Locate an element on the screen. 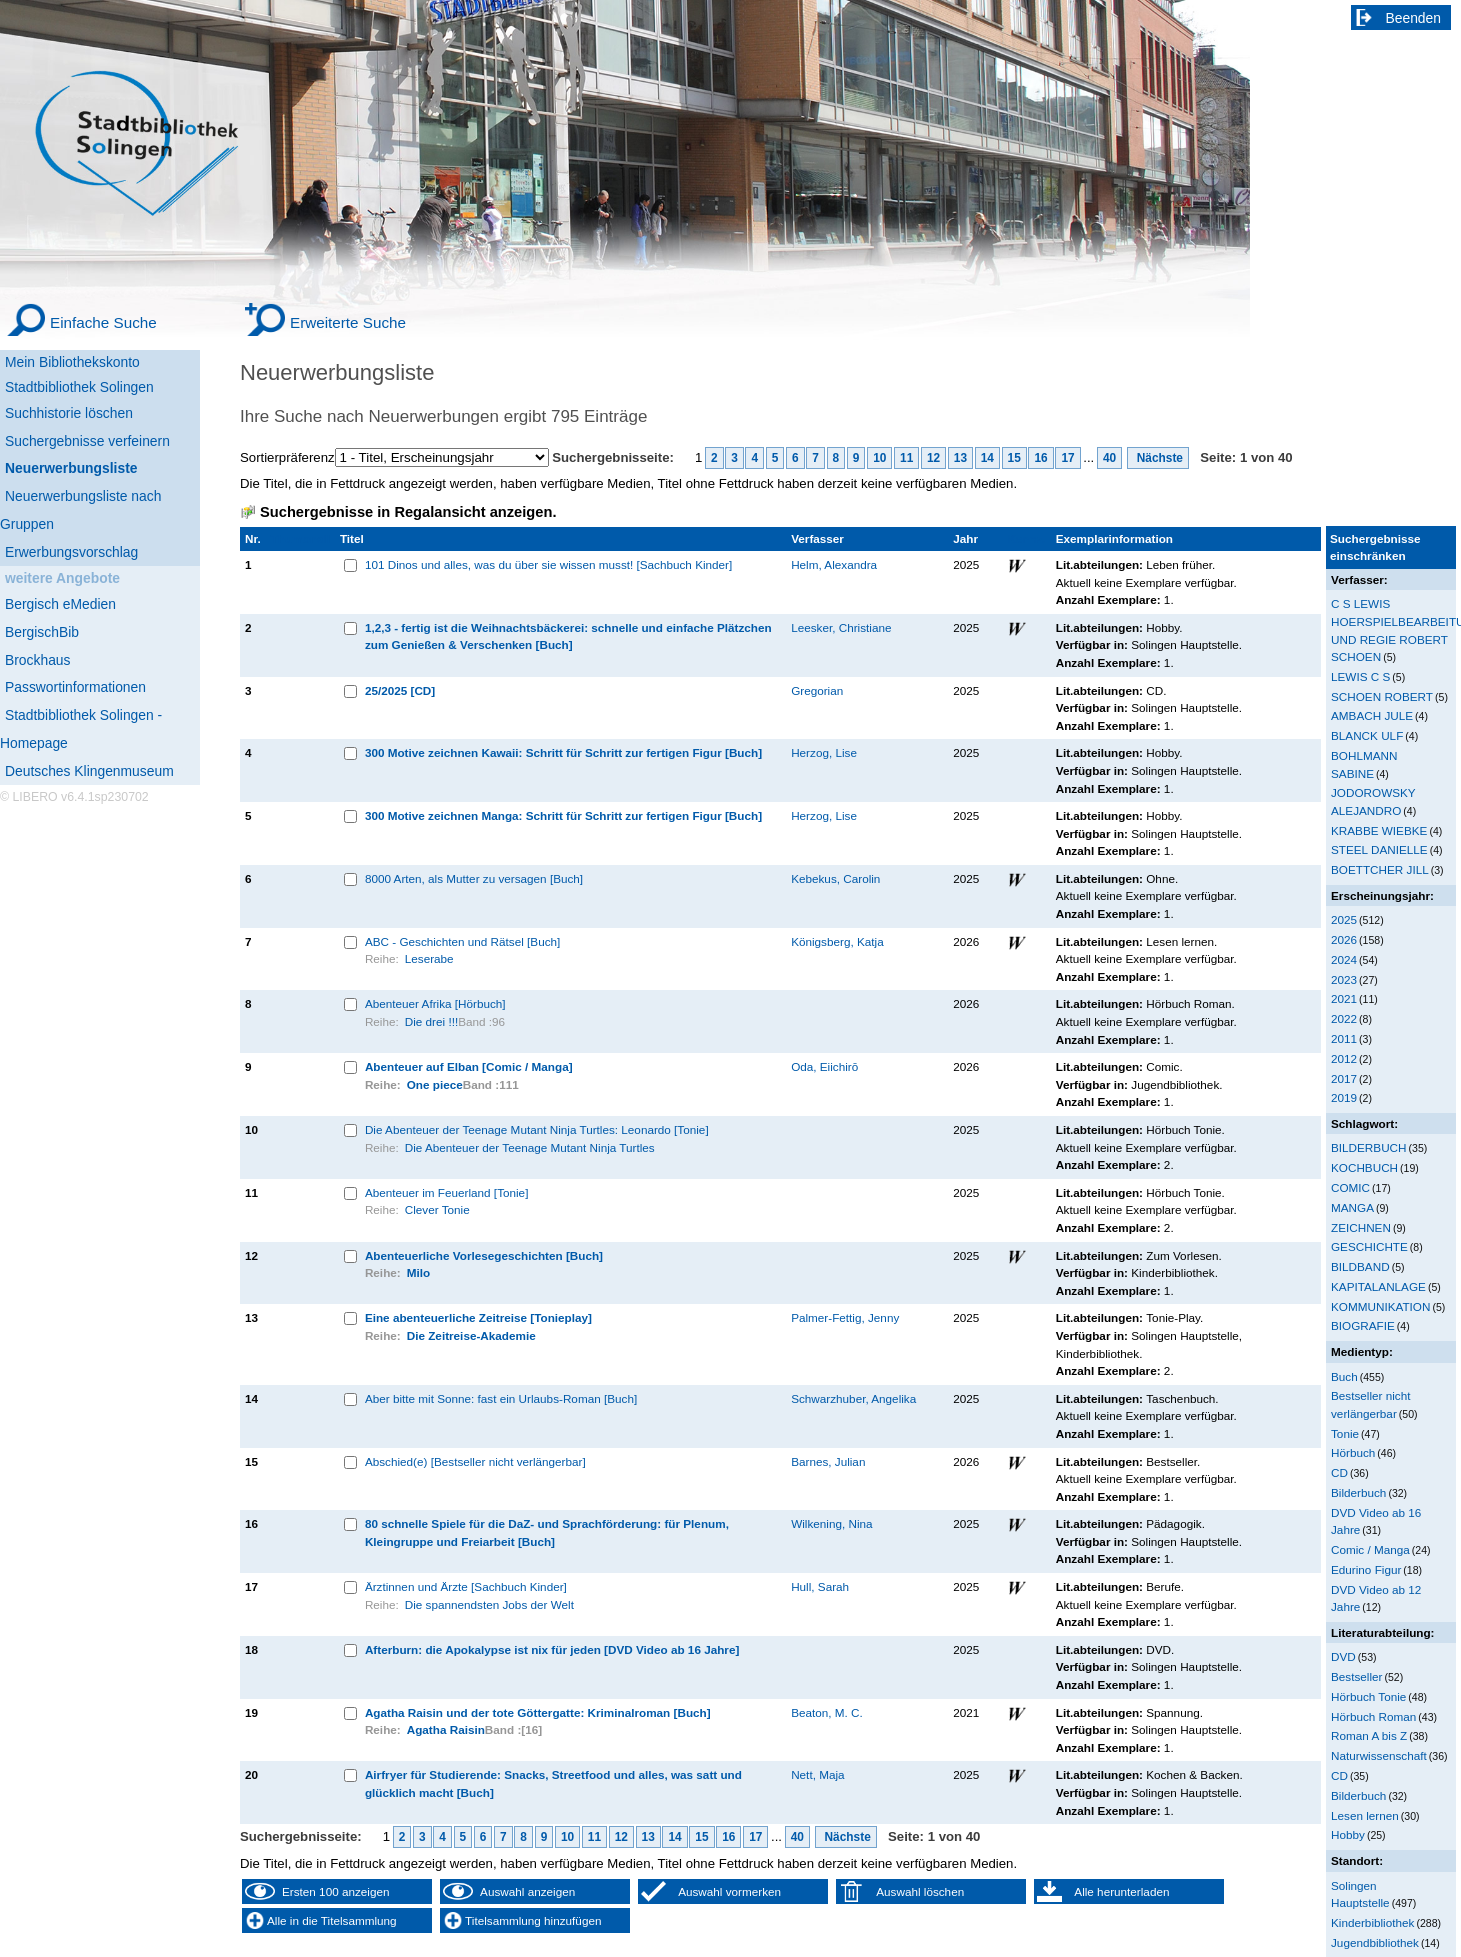 The image size is (1461, 1957). Abenteuer auf Elban [Comic / Manga] is located at coordinates (469, 1066).